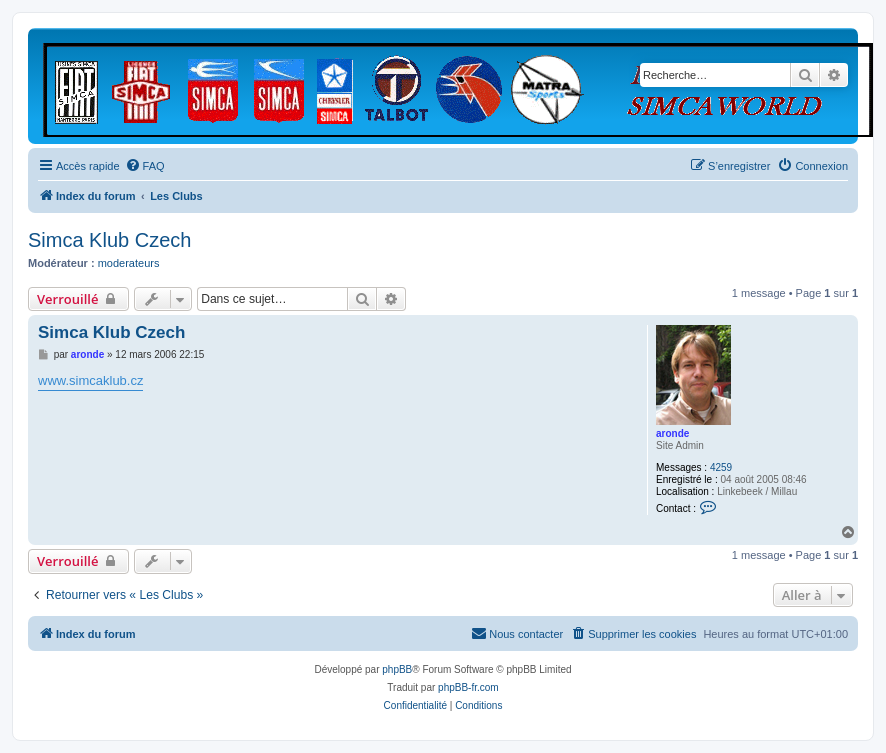  I want to click on moderateurs, so click(129, 263).